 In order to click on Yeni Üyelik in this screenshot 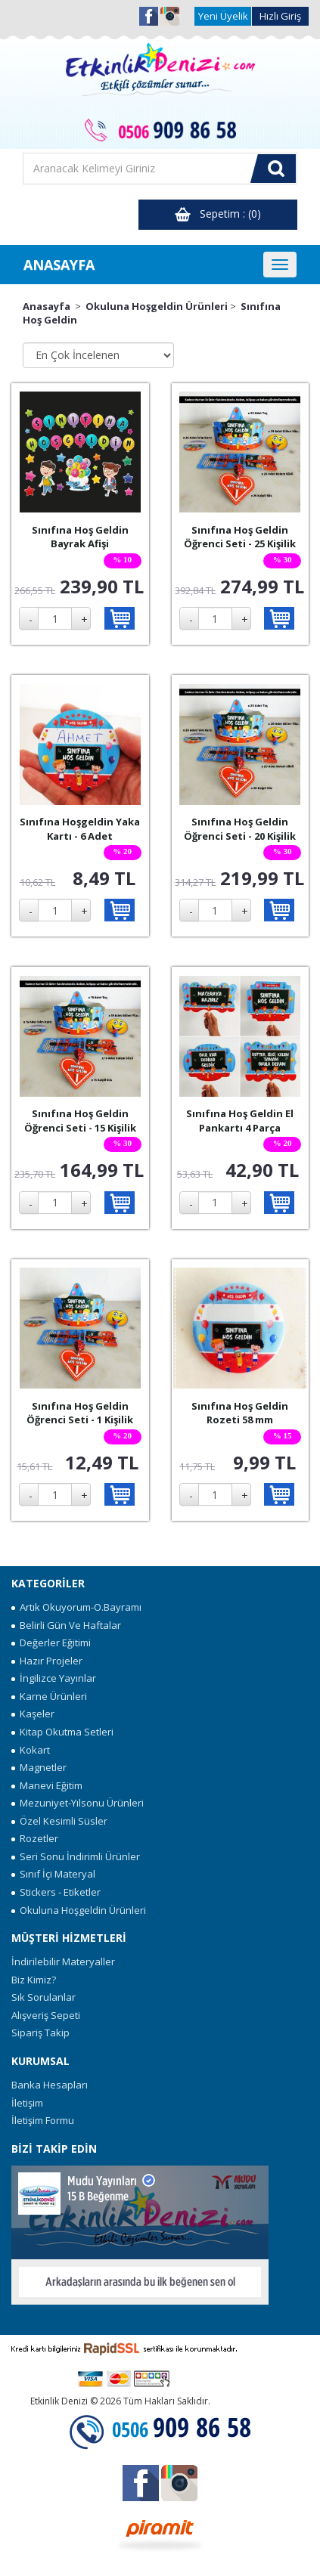, I will do `click(223, 16)`.